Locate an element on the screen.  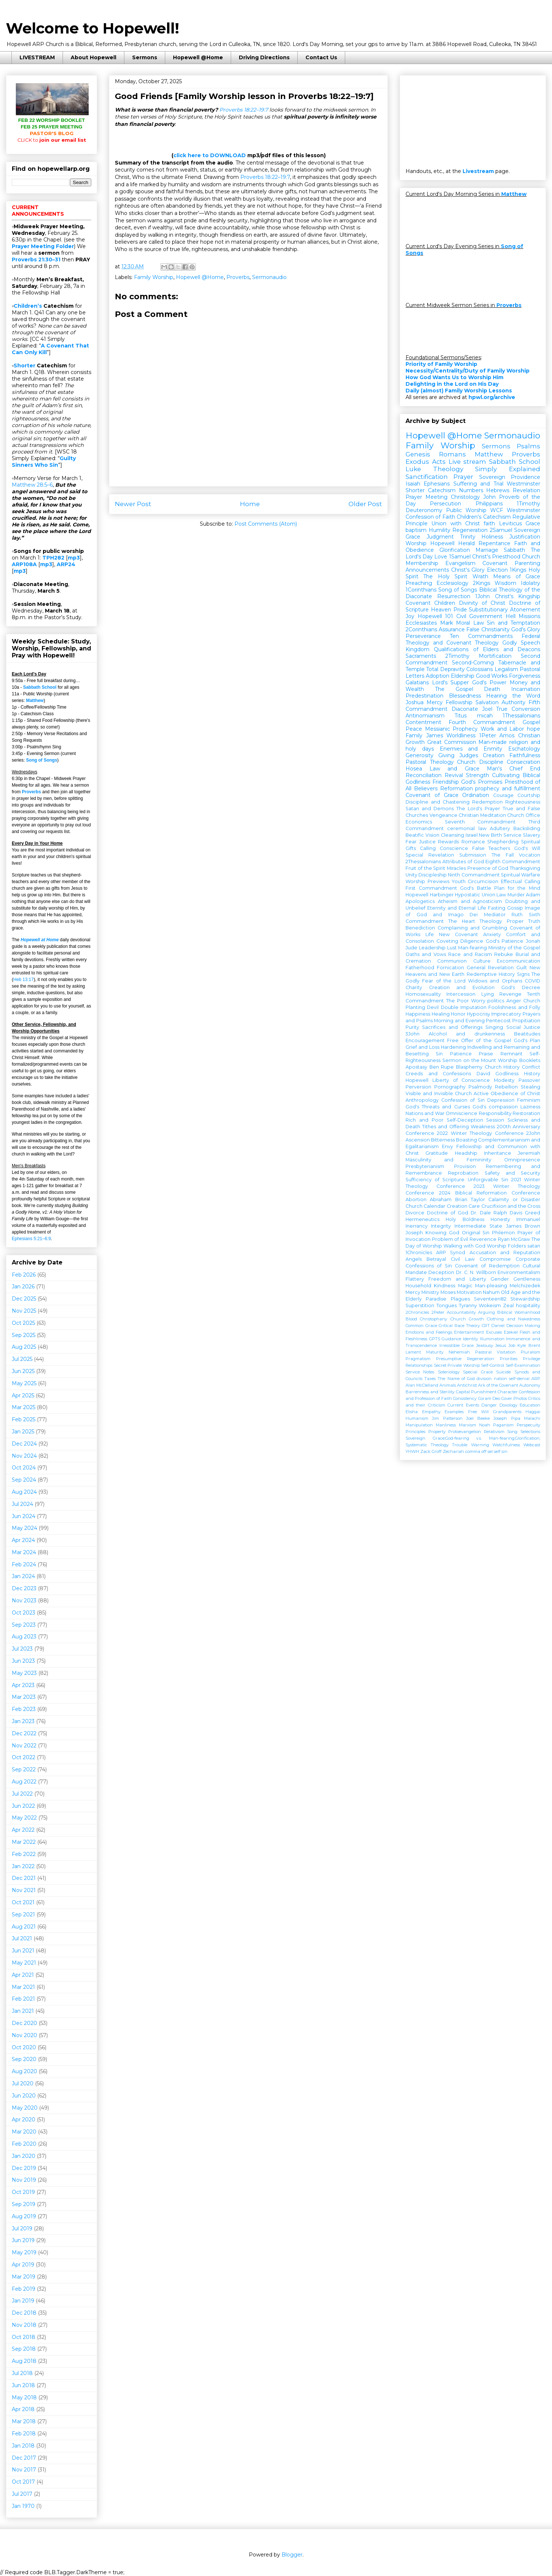
Diaconate is located at coordinates (465, 709).